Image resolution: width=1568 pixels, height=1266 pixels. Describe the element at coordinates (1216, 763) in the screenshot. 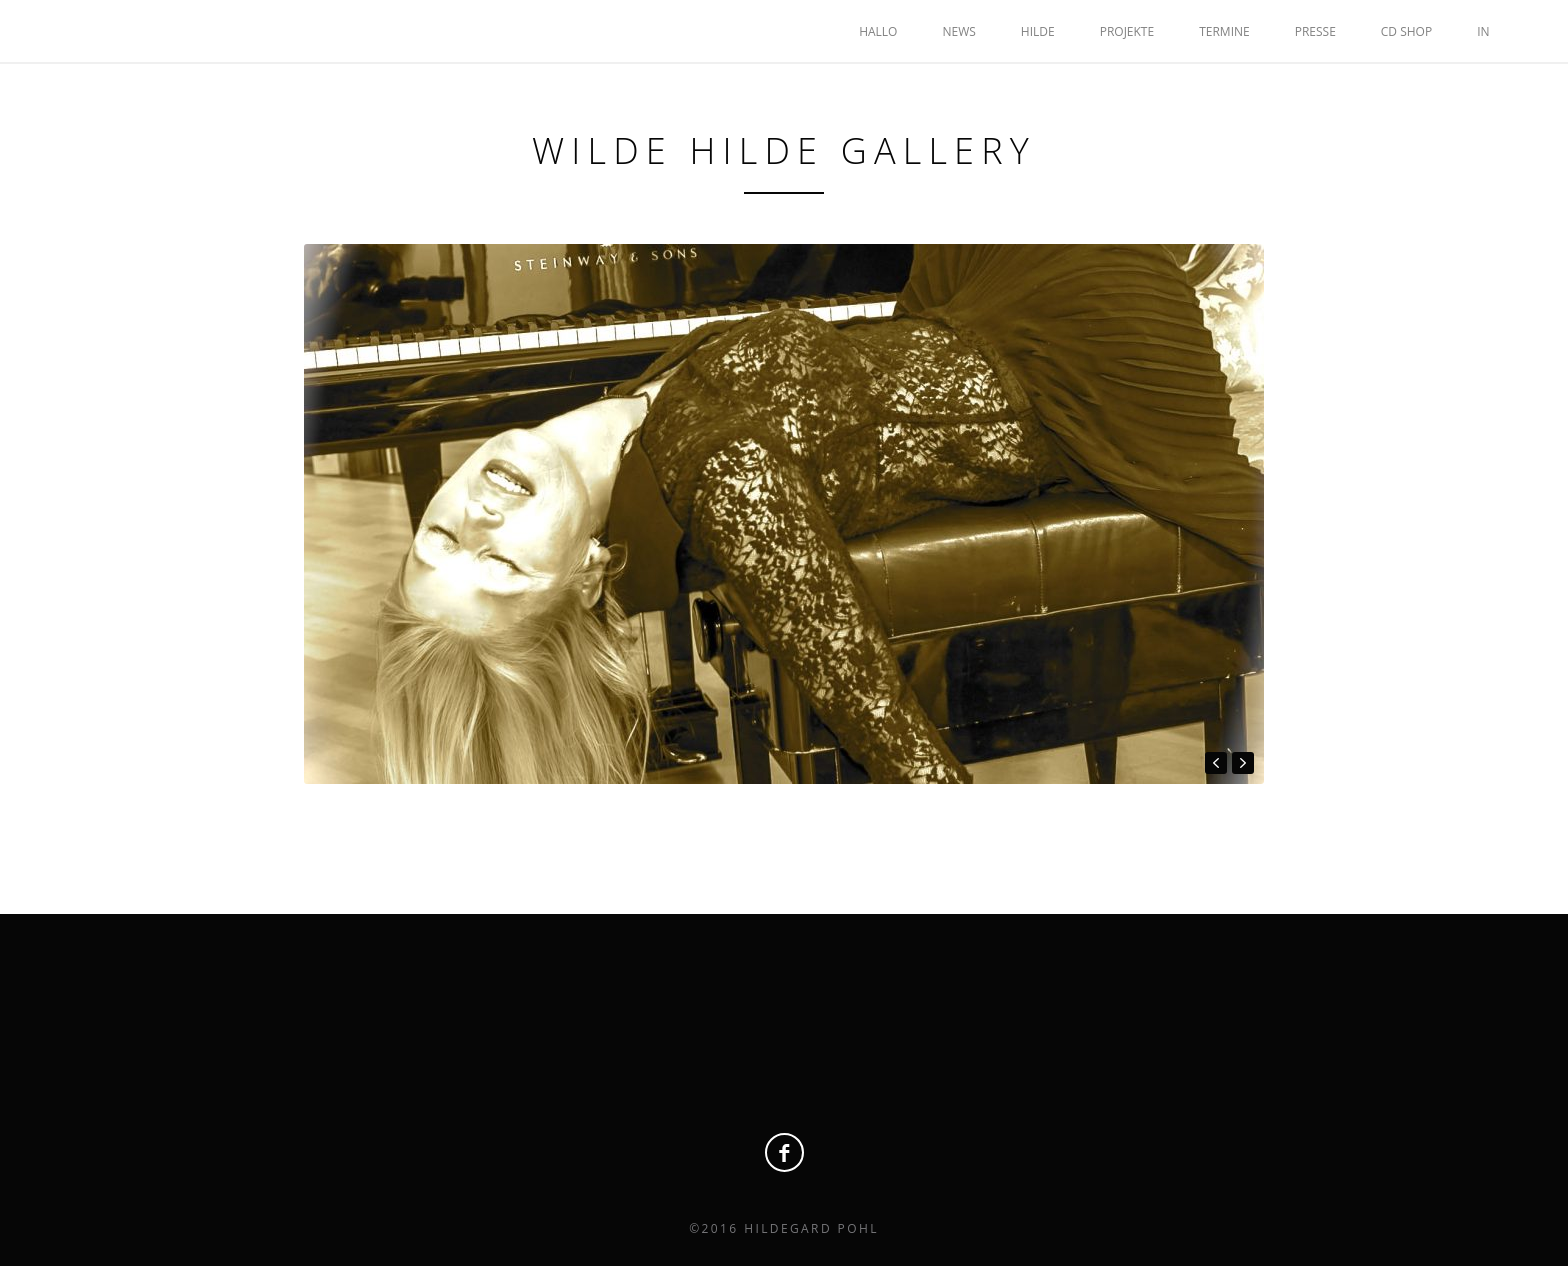

I see `prev` at that location.